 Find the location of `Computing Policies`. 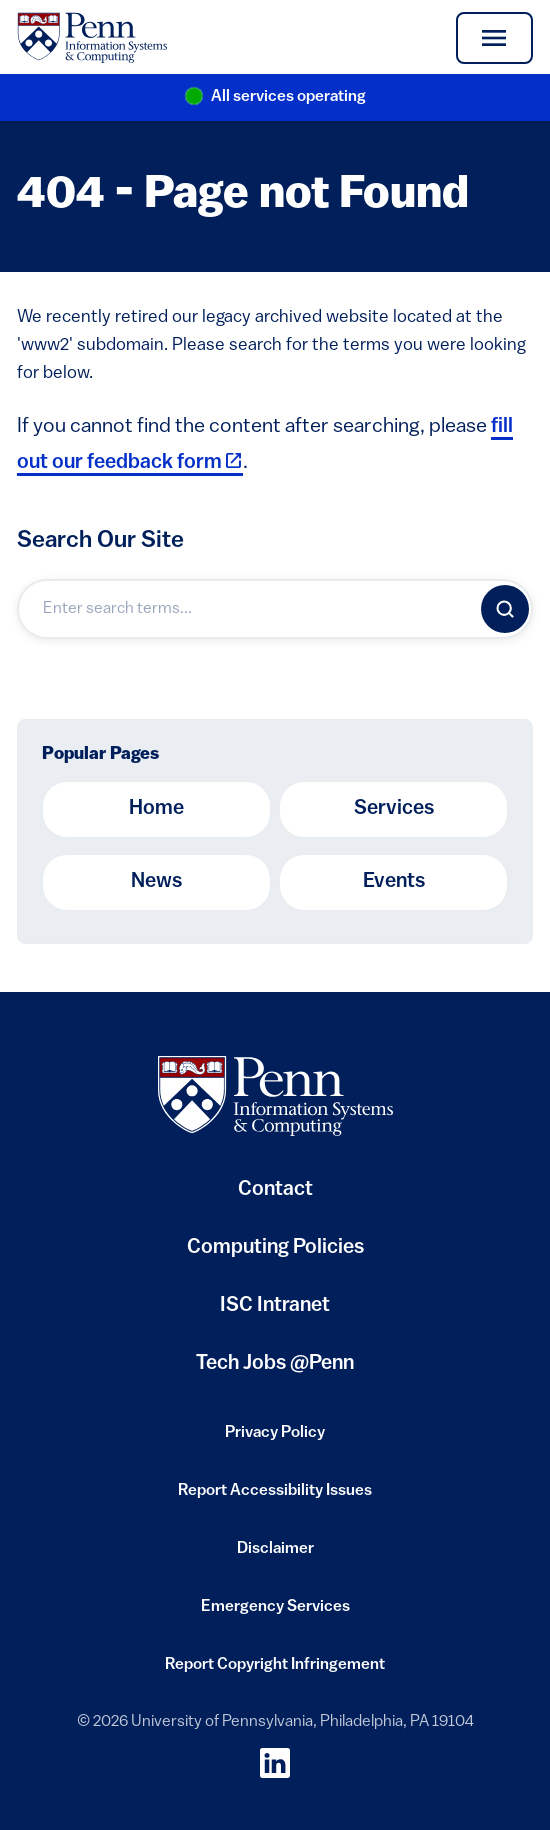

Computing Policies is located at coordinates (275, 1255).